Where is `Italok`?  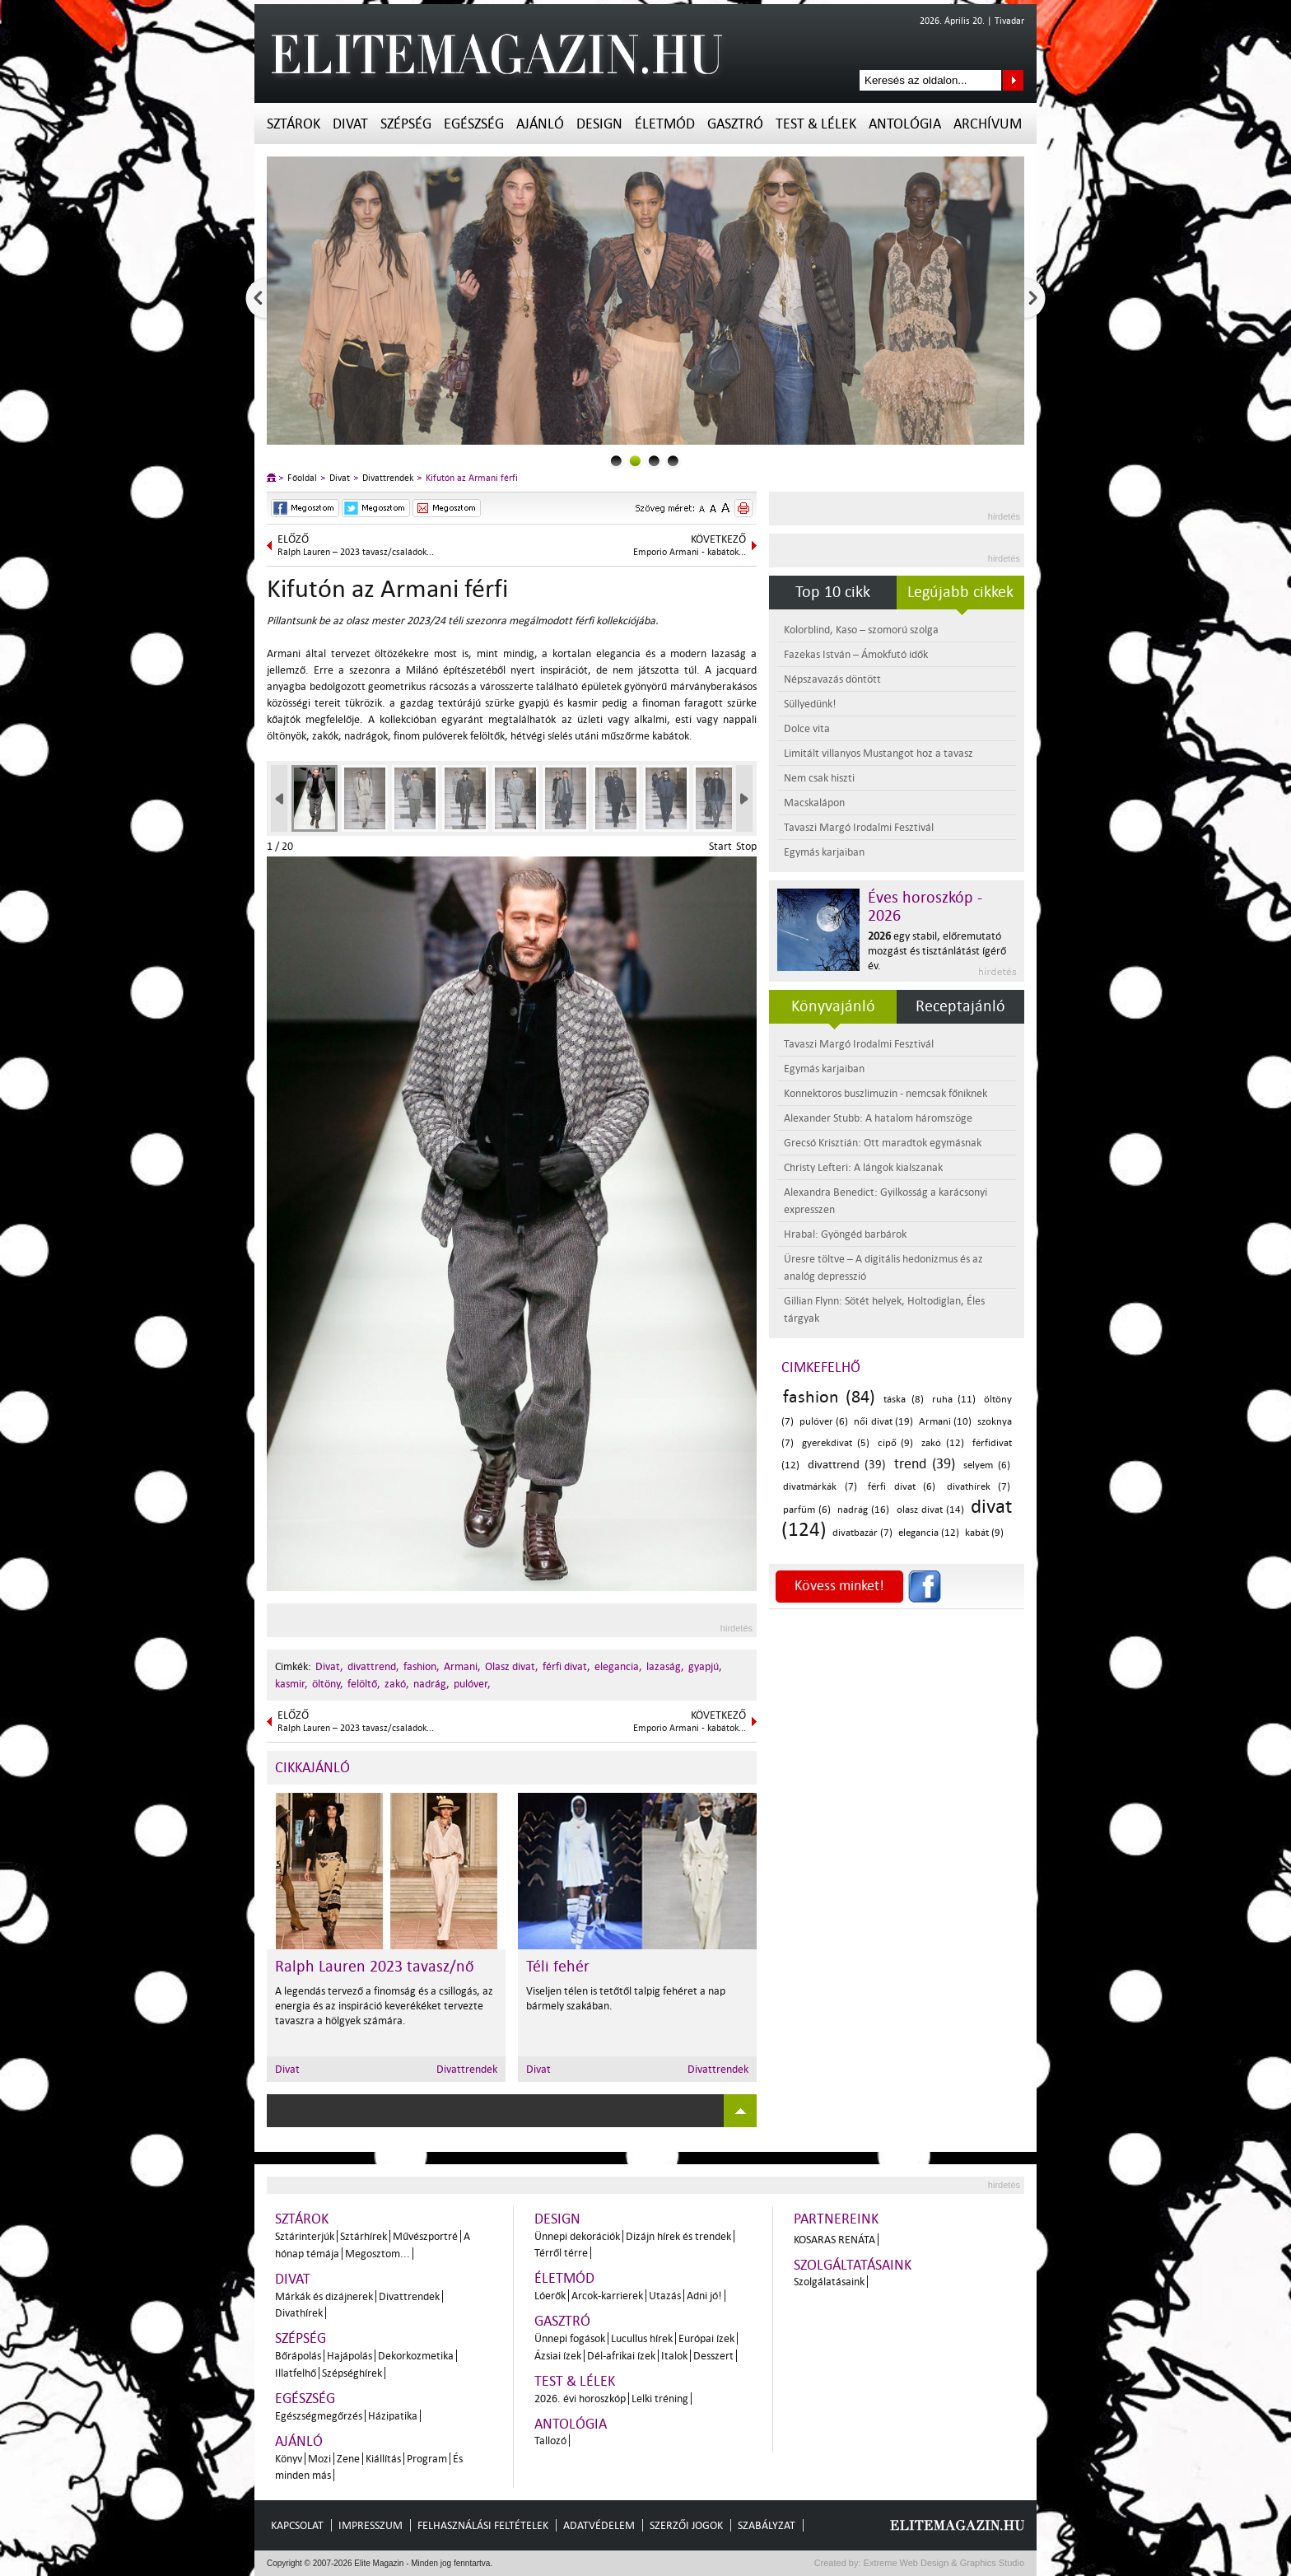
Italok is located at coordinates (674, 2356).